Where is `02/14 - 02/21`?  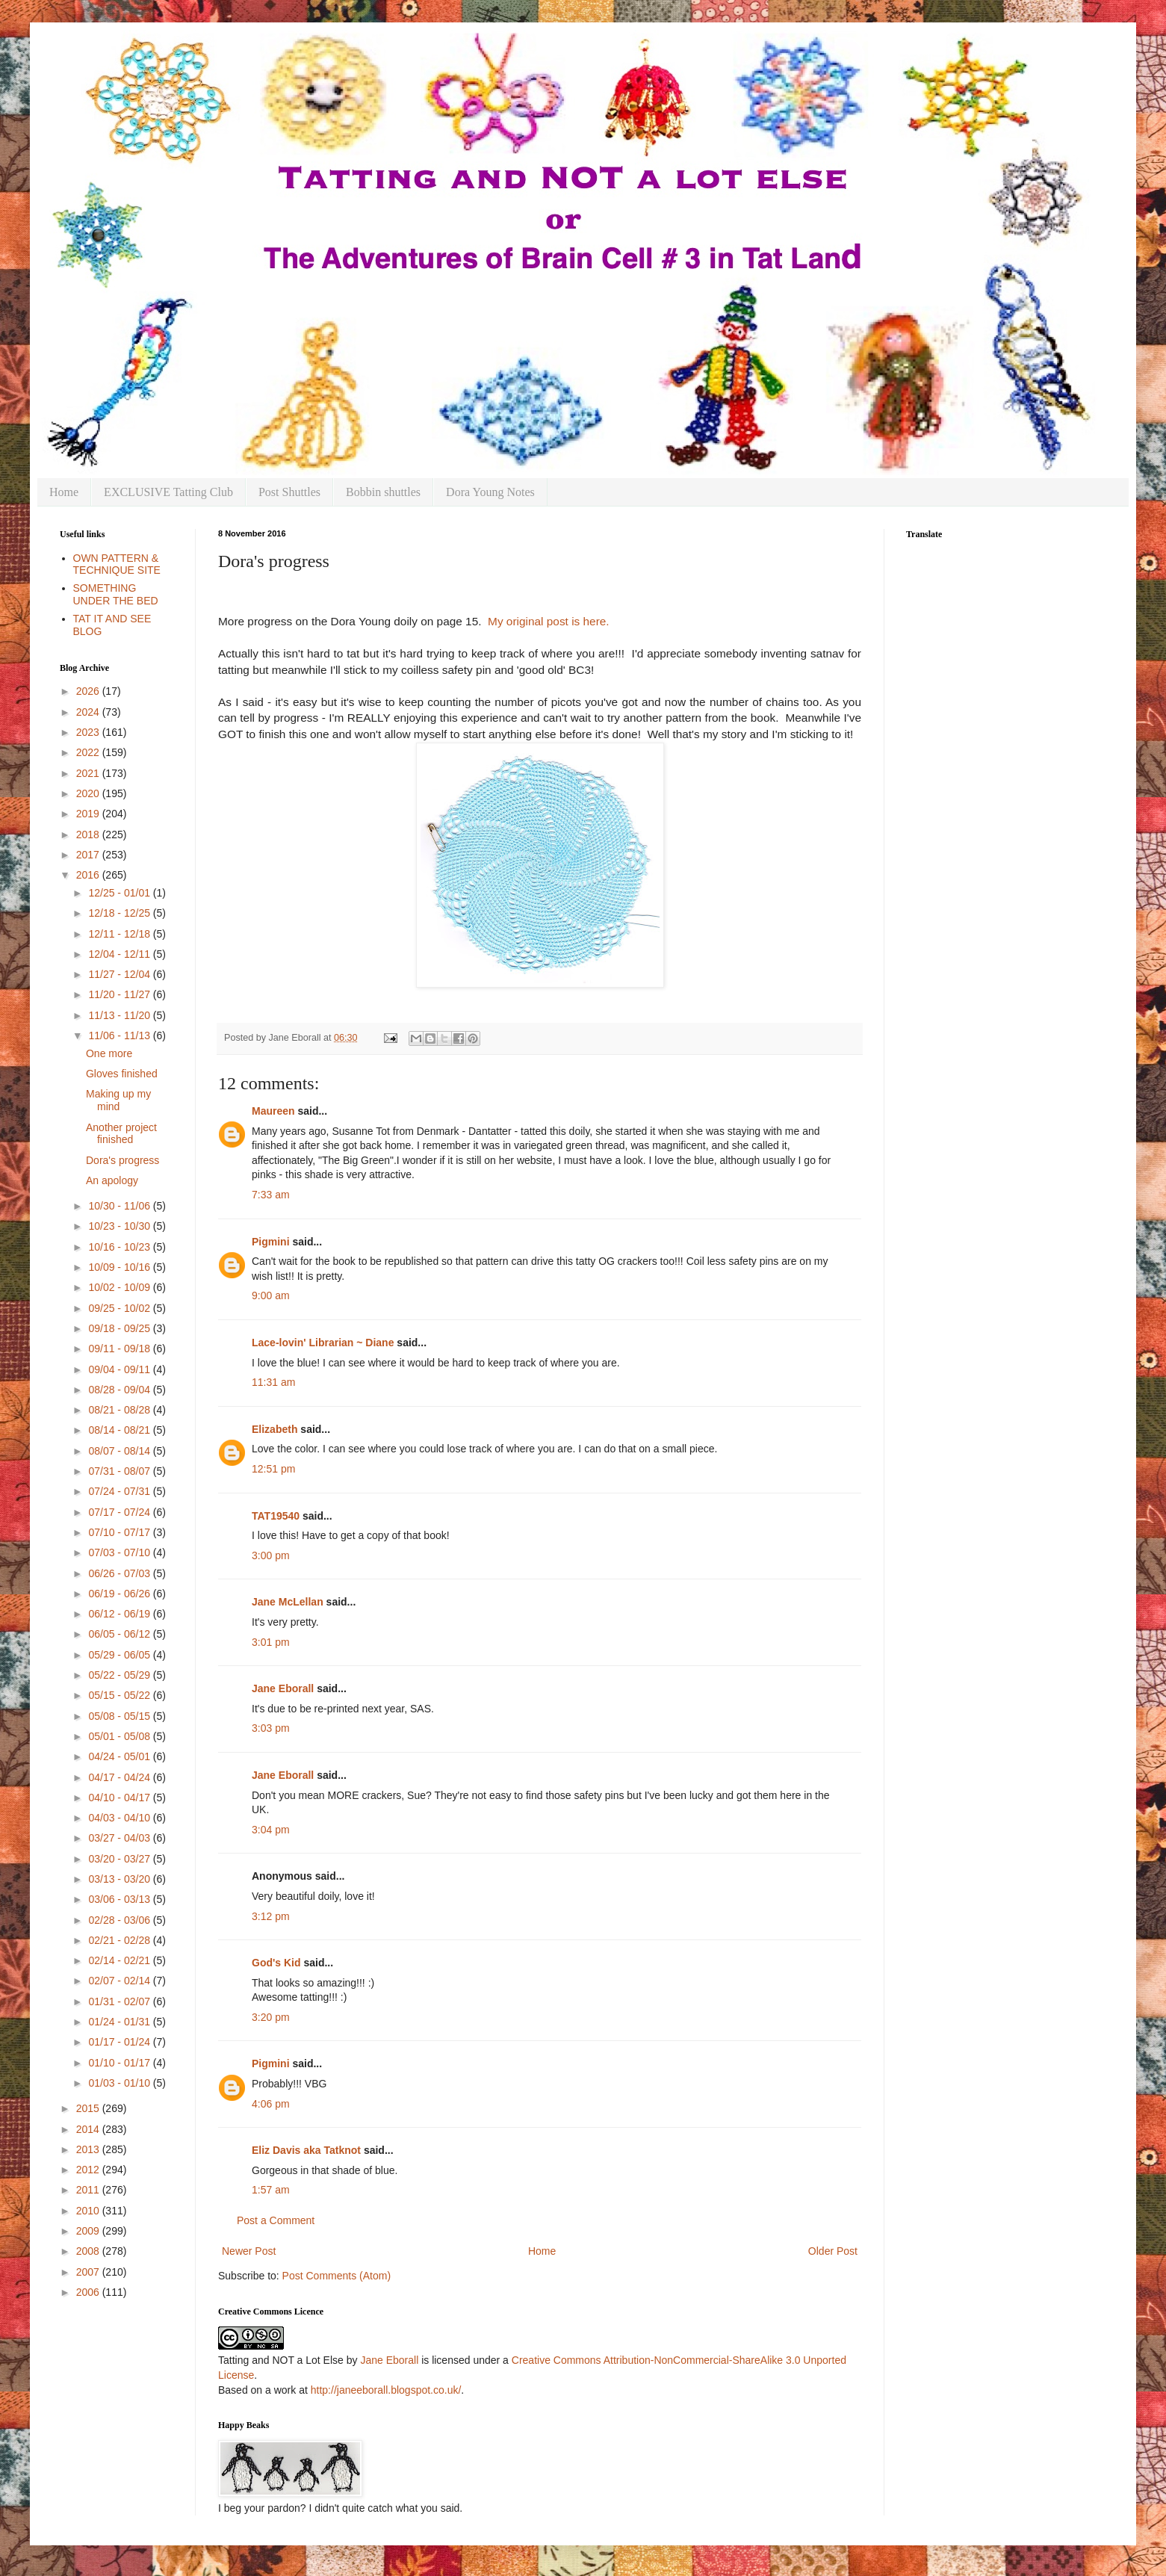
02/14 - 02/21 is located at coordinates (120, 1960).